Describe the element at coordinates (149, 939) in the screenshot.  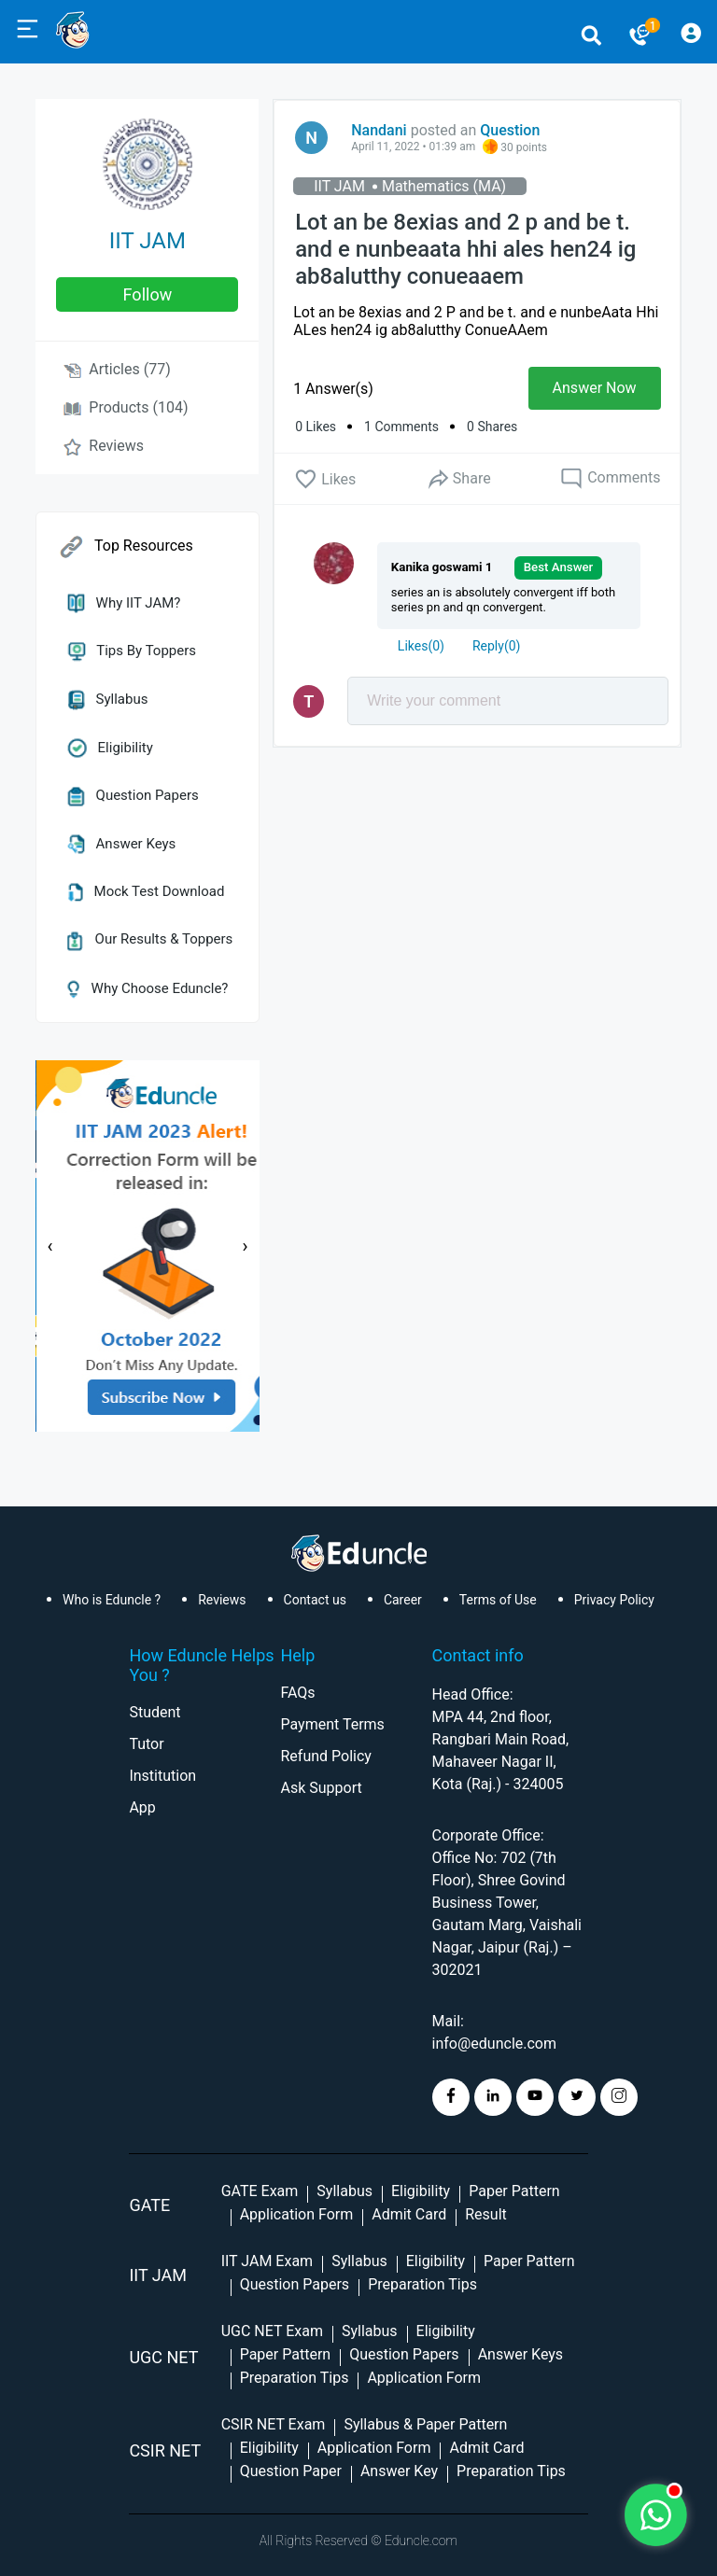
I see `Our Results & Toppers` at that location.